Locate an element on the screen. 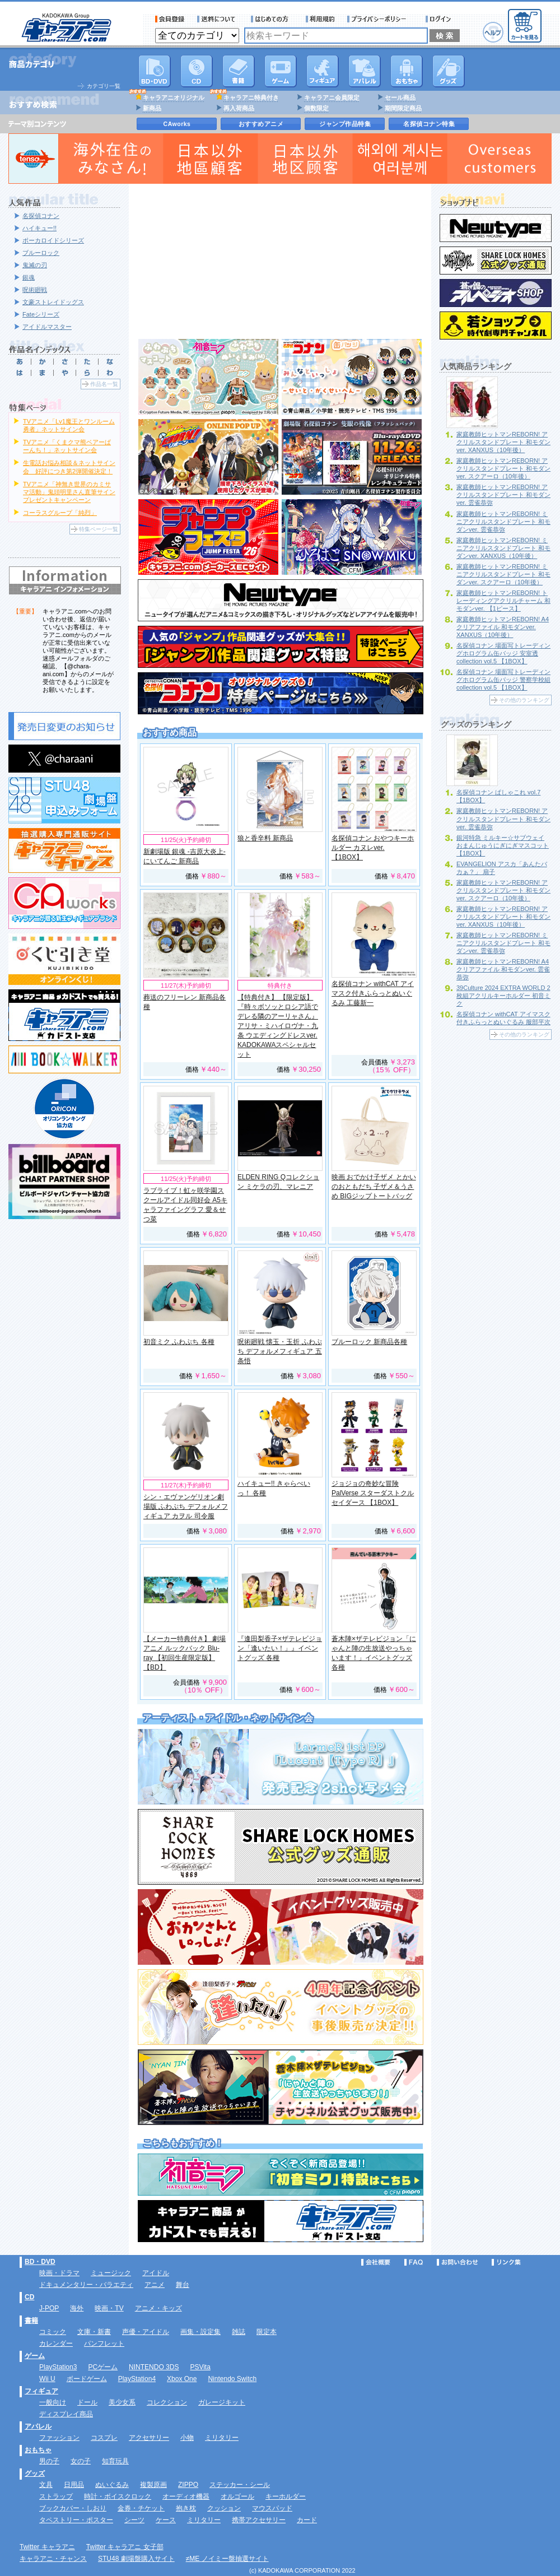  フィギュア is located at coordinates (322, 71).